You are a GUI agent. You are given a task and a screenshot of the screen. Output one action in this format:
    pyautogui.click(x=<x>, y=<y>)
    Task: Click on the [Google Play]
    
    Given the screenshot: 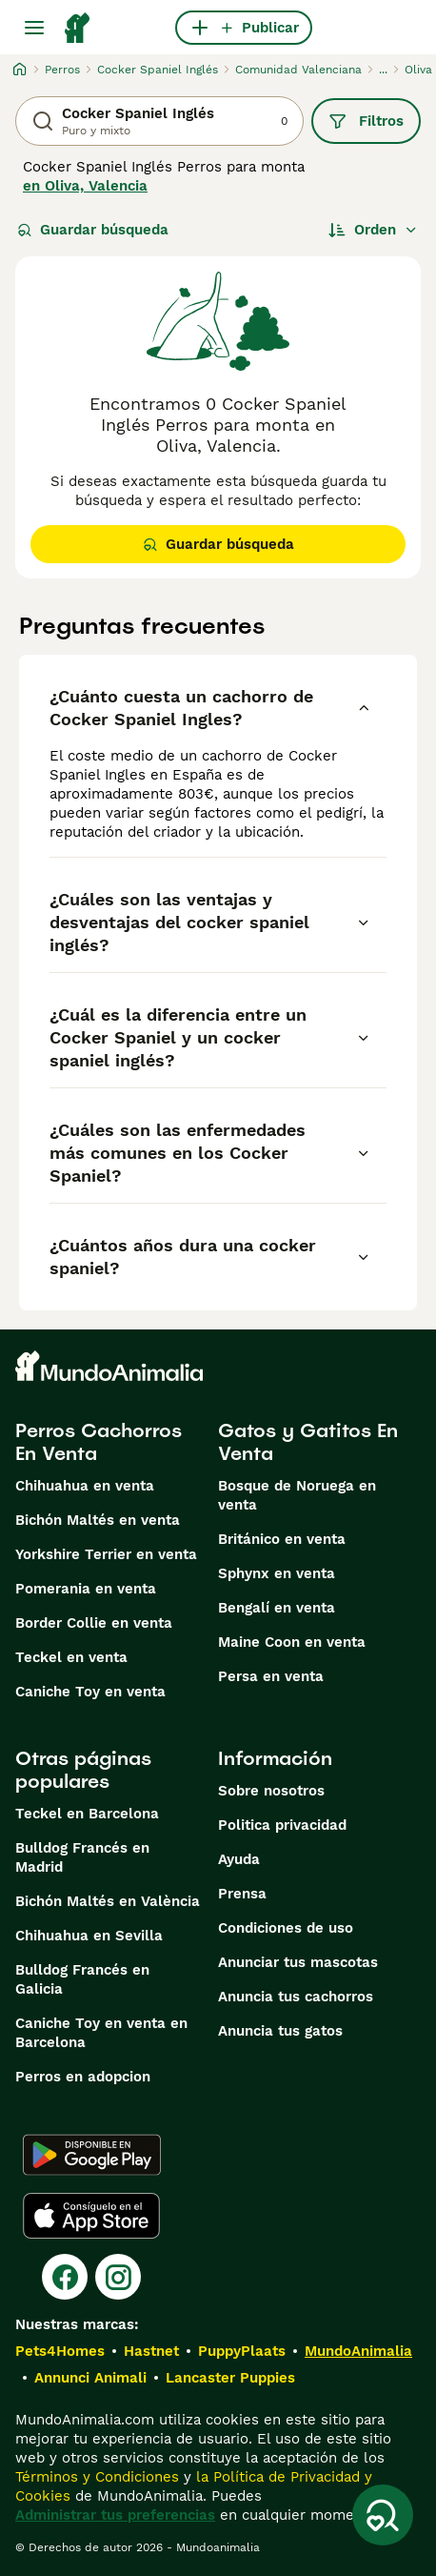 What is the action you would take?
    pyautogui.click(x=92, y=2155)
    